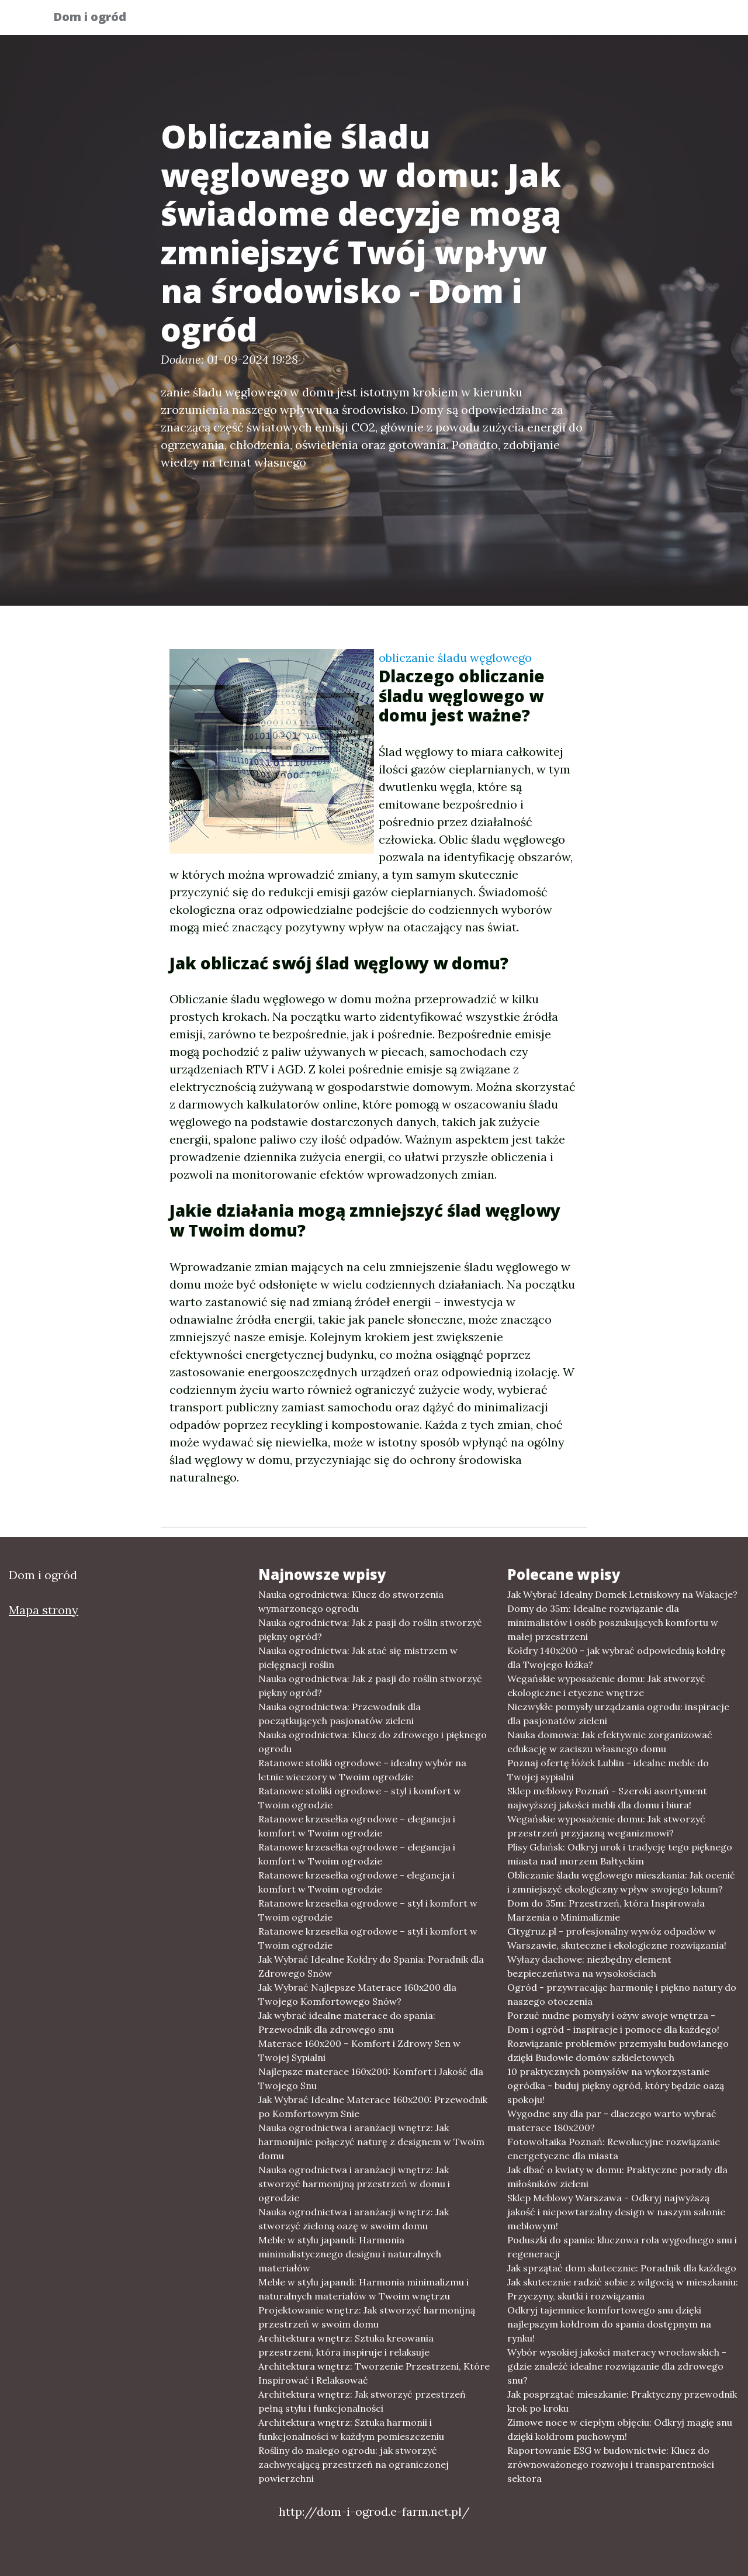 The width and height of the screenshot is (748, 2576). Describe the element at coordinates (617, 2177) in the screenshot. I see `Jak dbać o kwiaty w domu: Praktyczne porady dla miłośników zieleni` at that location.